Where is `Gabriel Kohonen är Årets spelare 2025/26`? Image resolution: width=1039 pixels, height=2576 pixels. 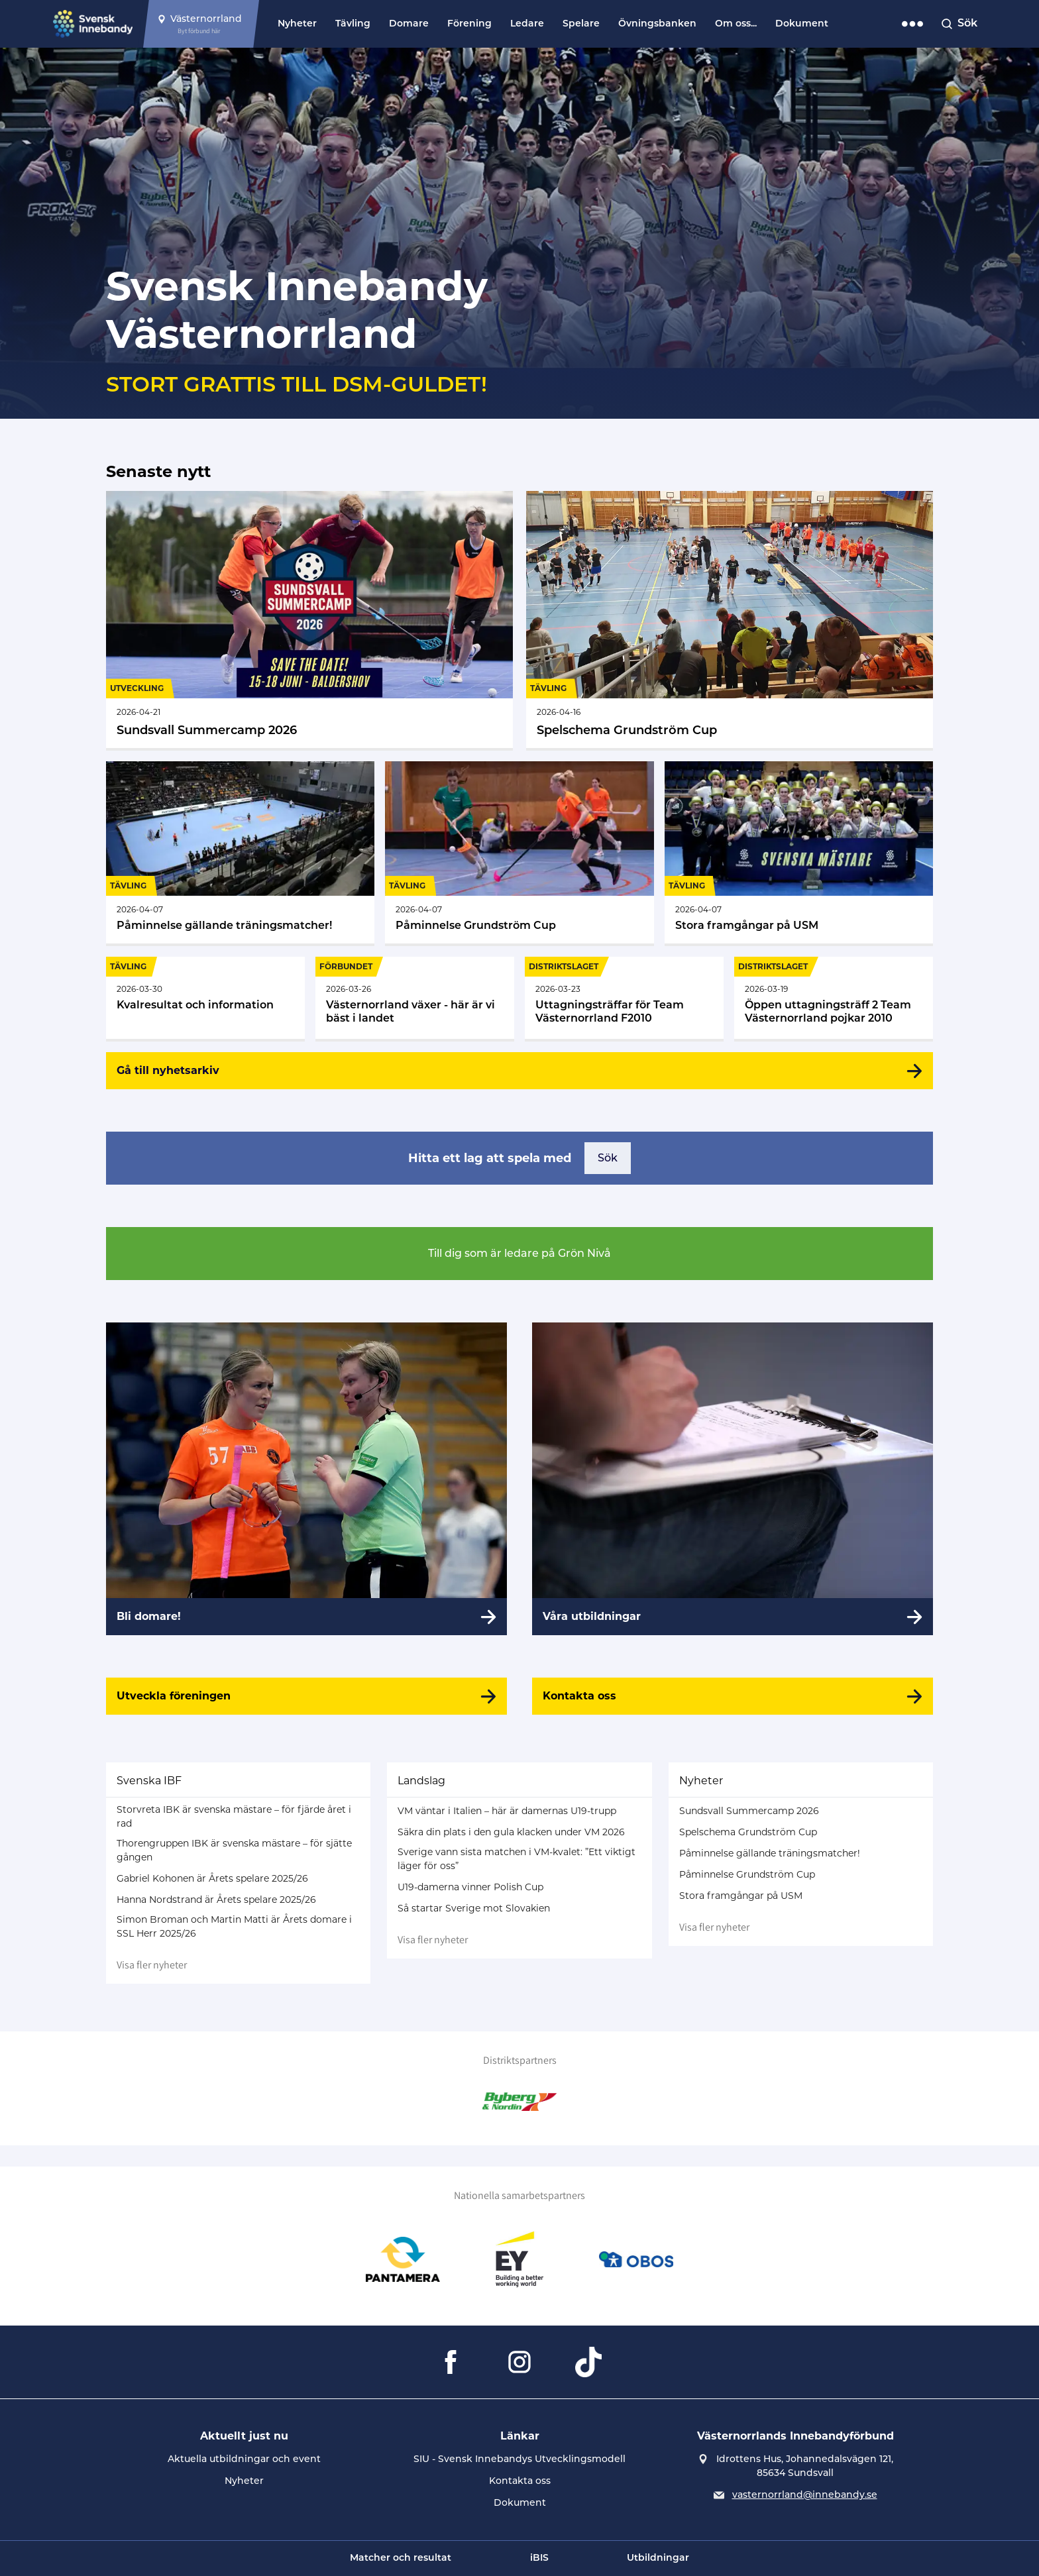 Gabriel Kohonen är Årets spelare 2025/26 is located at coordinates (212, 1878).